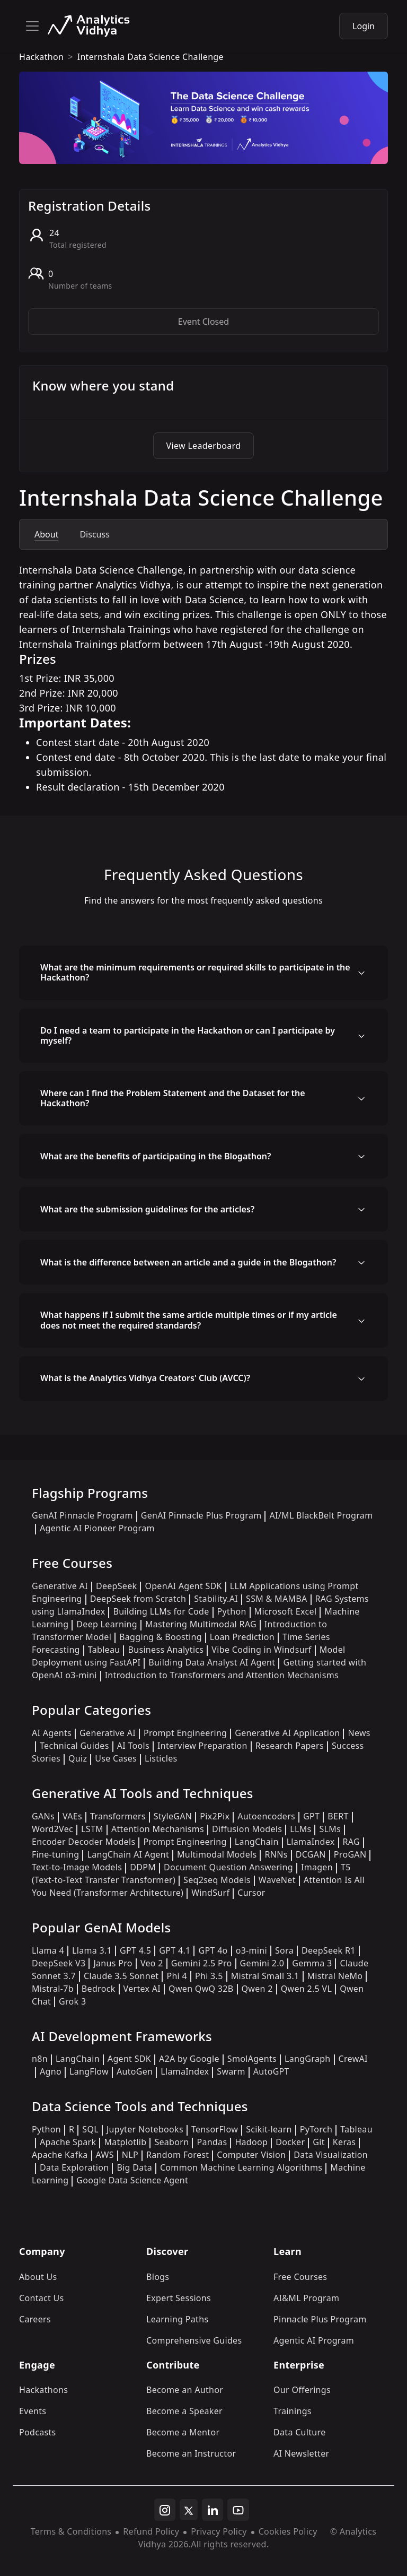  Describe the element at coordinates (157, 1829) in the screenshot. I see `Attention Mechanisms` at that location.